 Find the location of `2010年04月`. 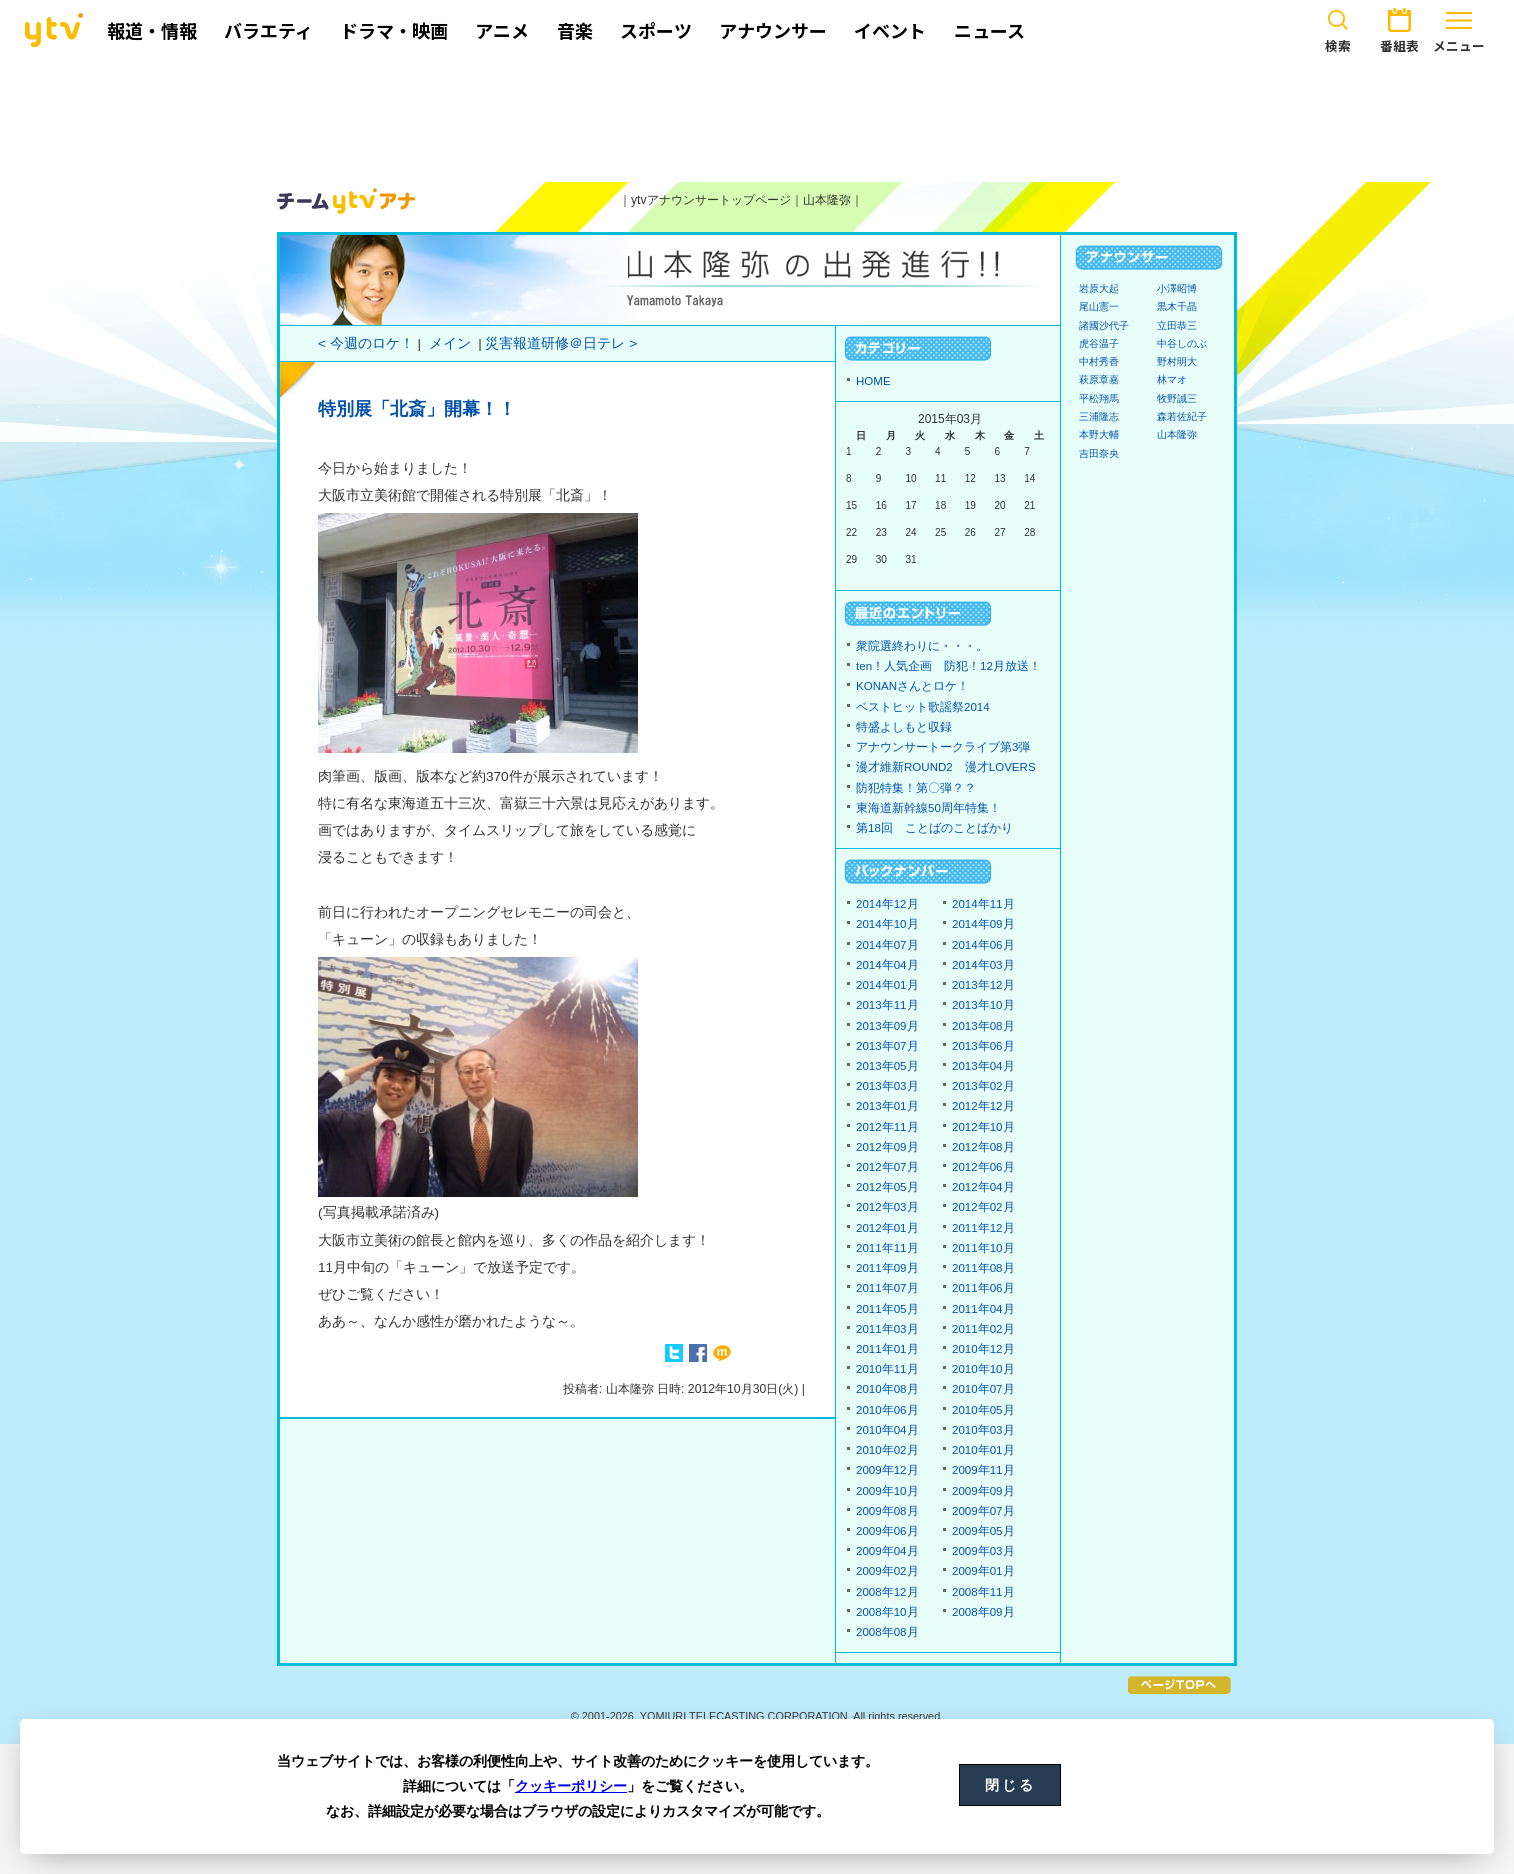

2010年04月 is located at coordinates (887, 1430).